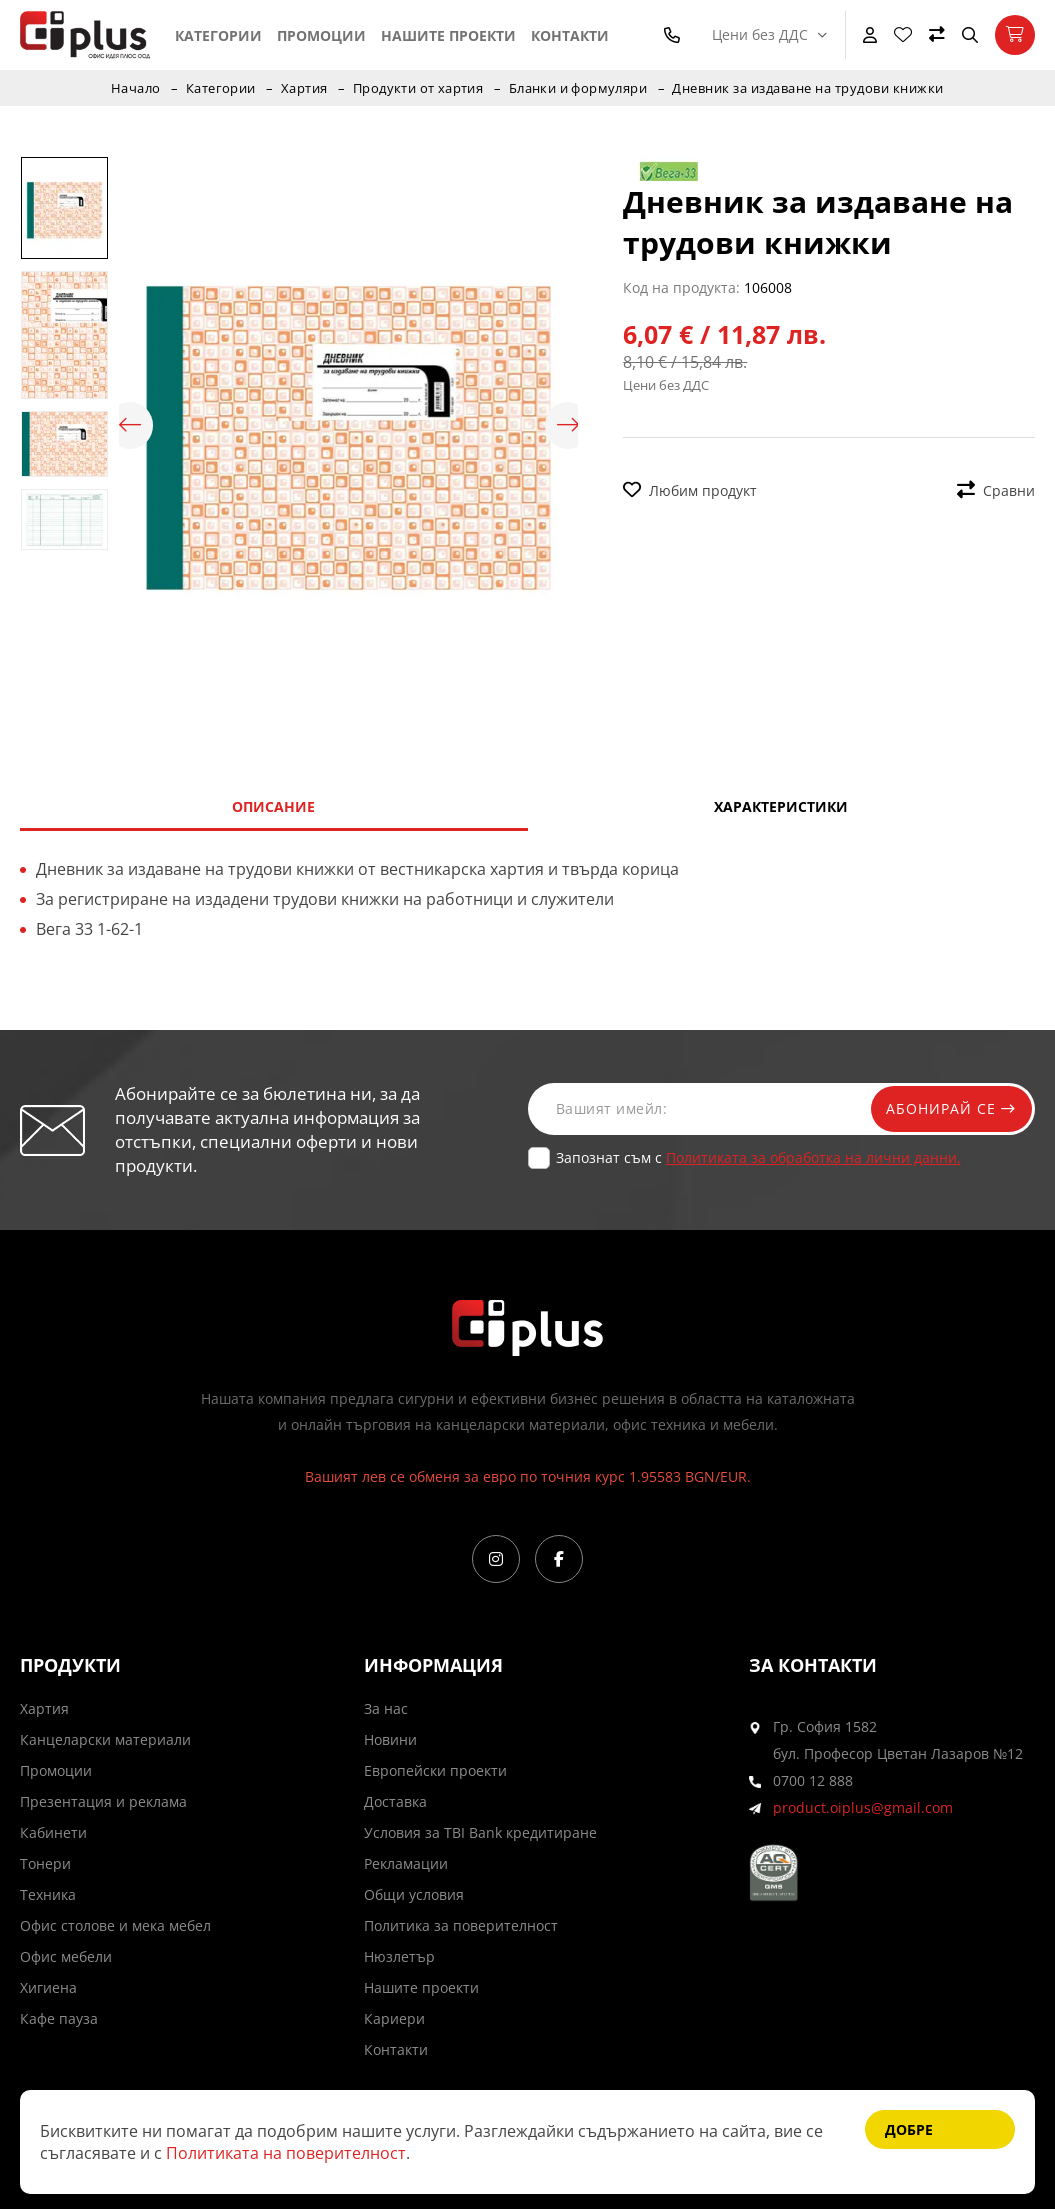 This screenshot has width=1055, height=2209. What do you see at coordinates (480, 1832) in the screenshot?
I see `Условия за TBI Bank кредитиране` at bounding box center [480, 1832].